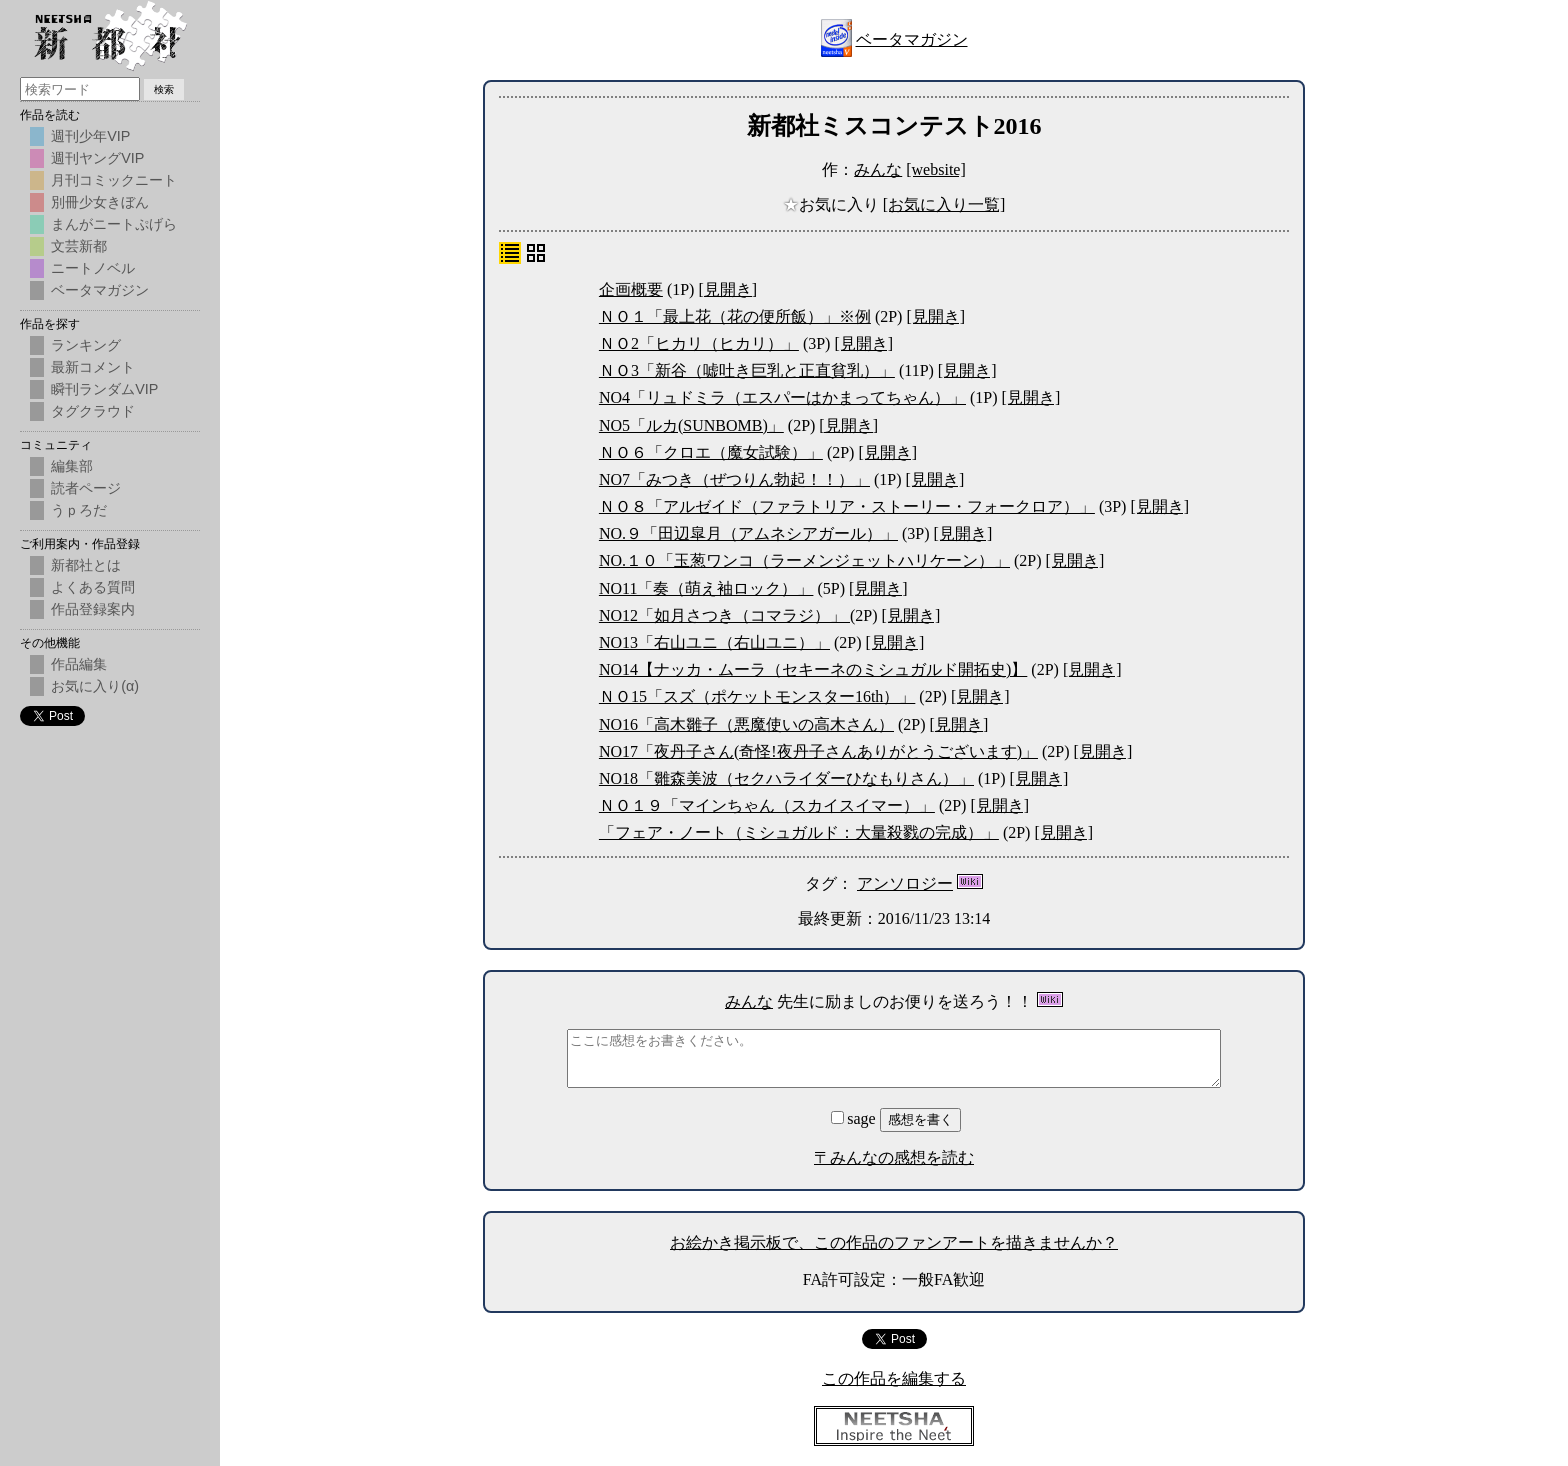 This screenshot has height=1466, width=1568. What do you see at coordinates (912, 39) in the screenshot?
I see `ベータマガジン` at bounding box center [912, 39].